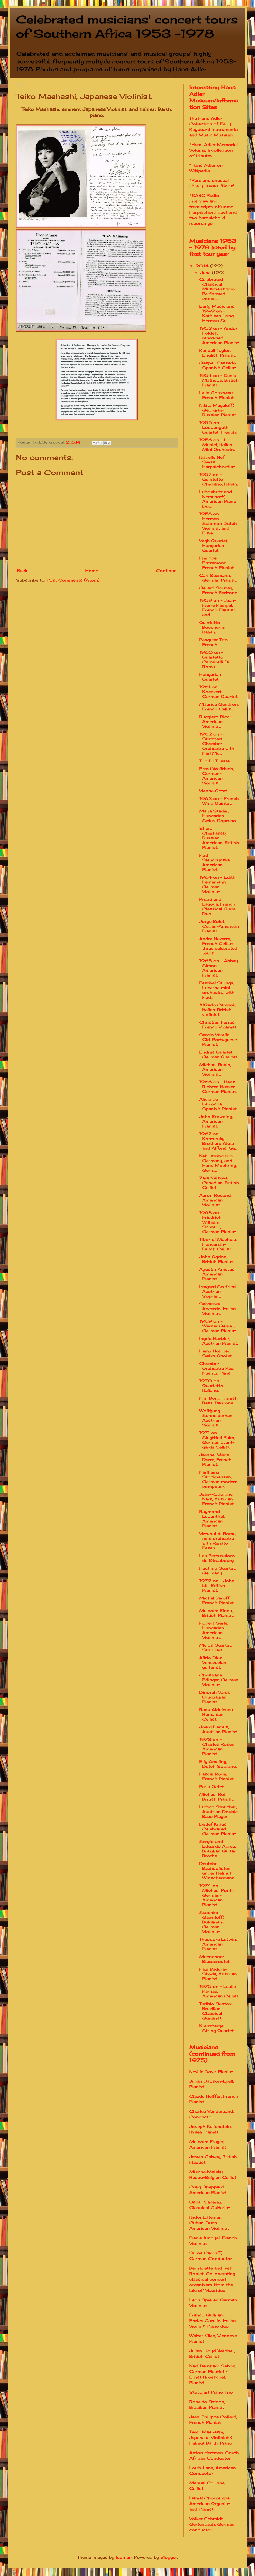 The image size is (255, 2576). I want to click on Endres Quartet, German Quartet., so click(218, 1054).